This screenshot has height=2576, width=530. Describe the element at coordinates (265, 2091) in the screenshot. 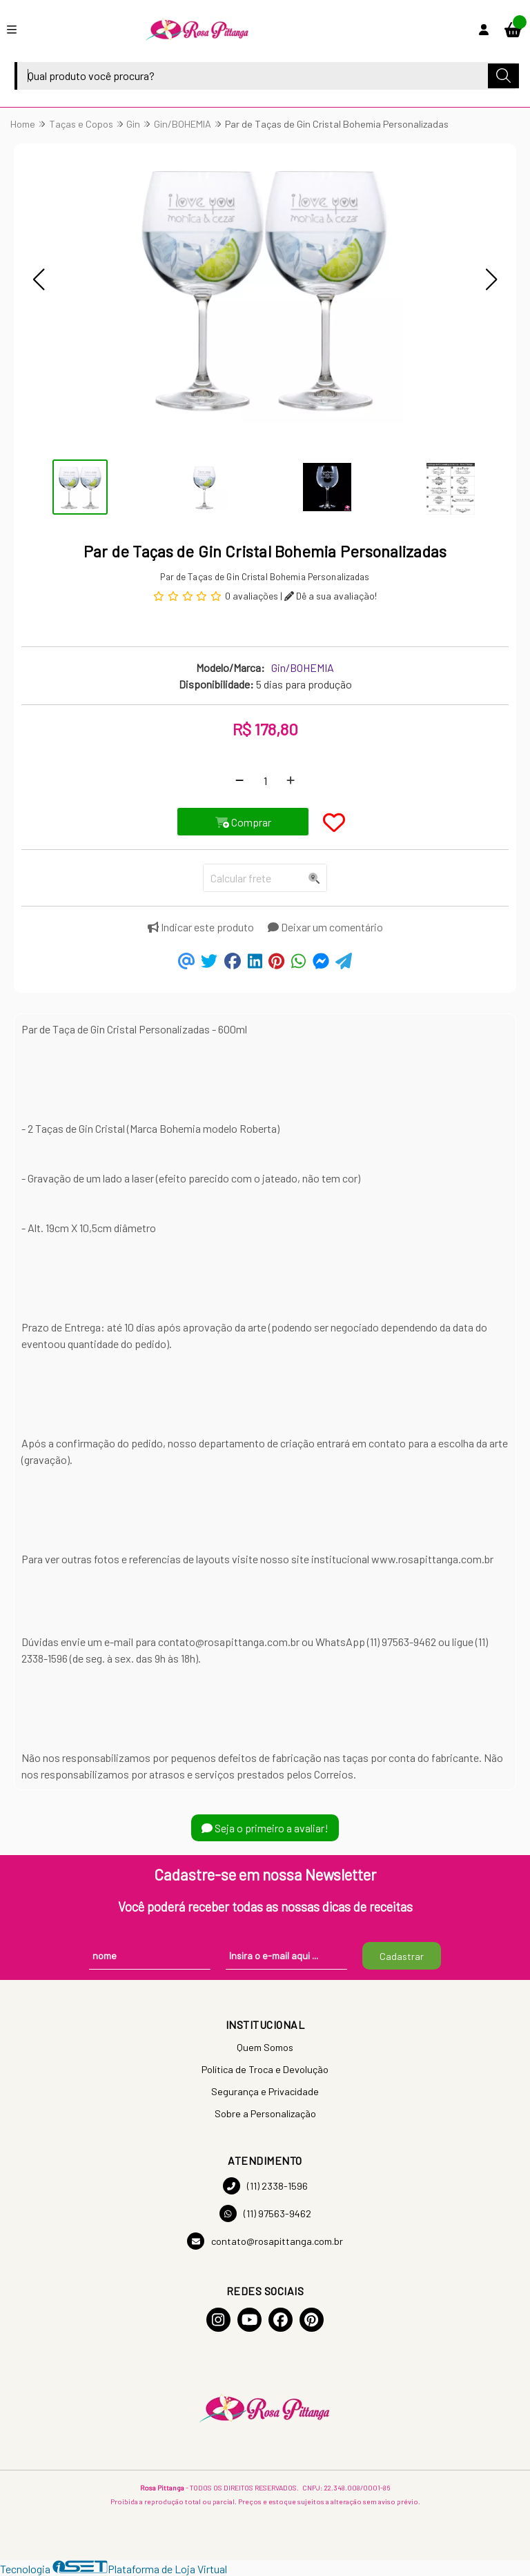

I see `Segurança e Privacidade` at that location.